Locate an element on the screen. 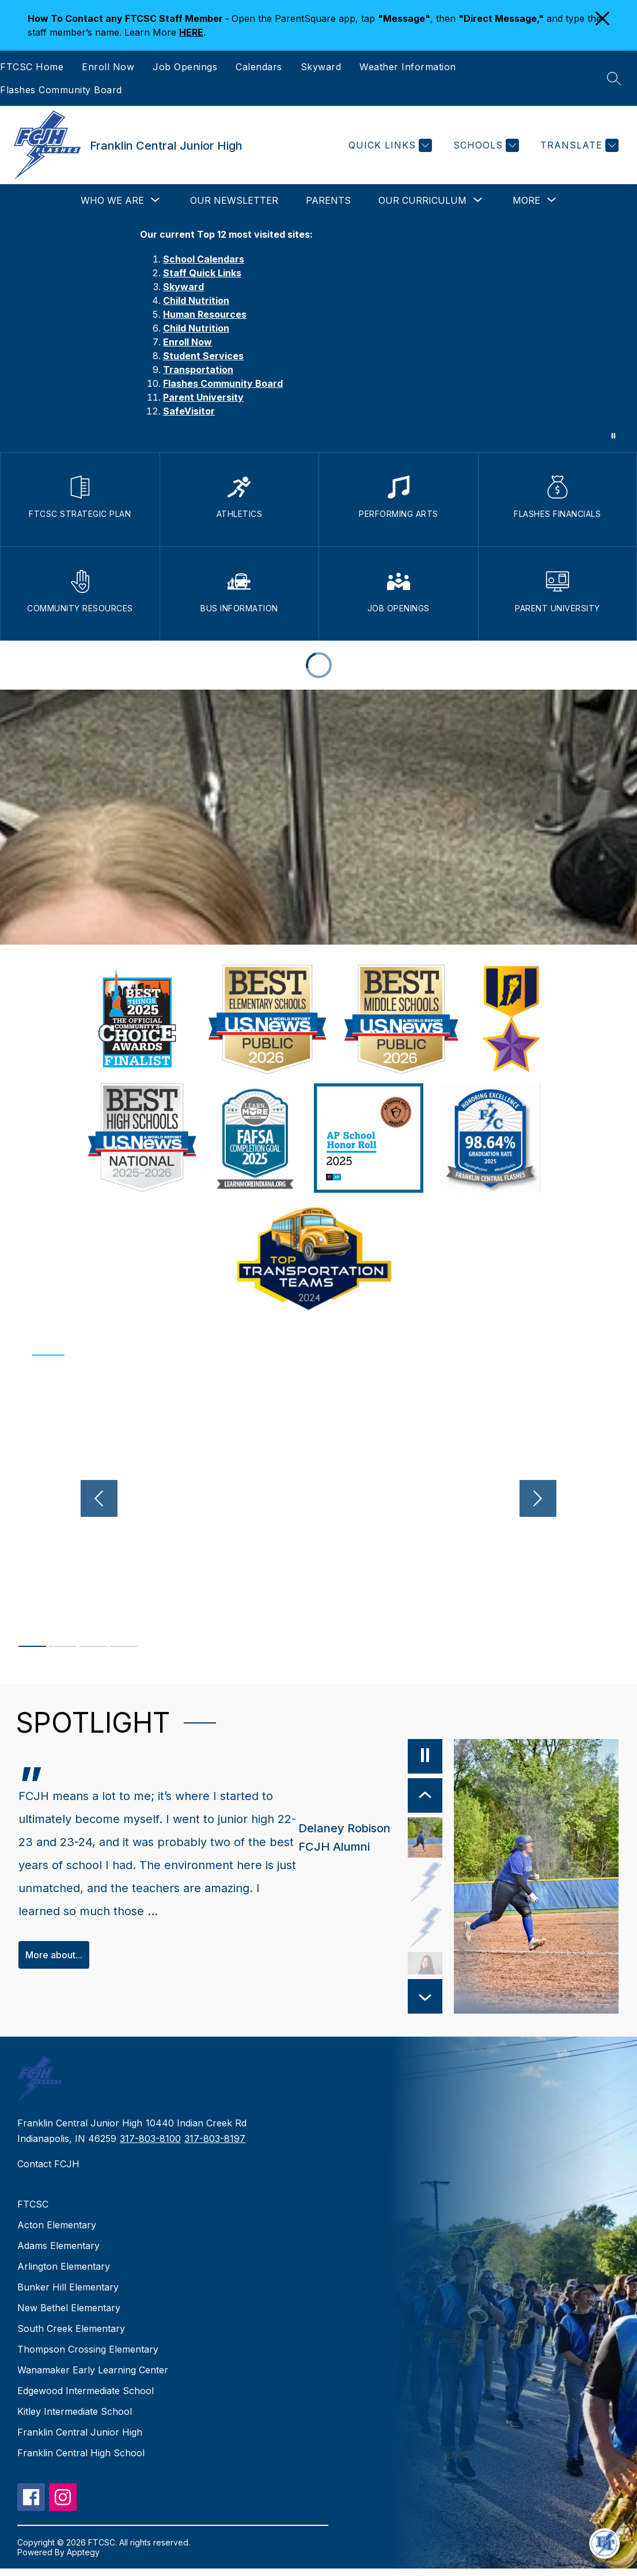 The height and width of the screenshot is (2576, 637). Kitley Intermediate School is located at coordinates (74, 2419).